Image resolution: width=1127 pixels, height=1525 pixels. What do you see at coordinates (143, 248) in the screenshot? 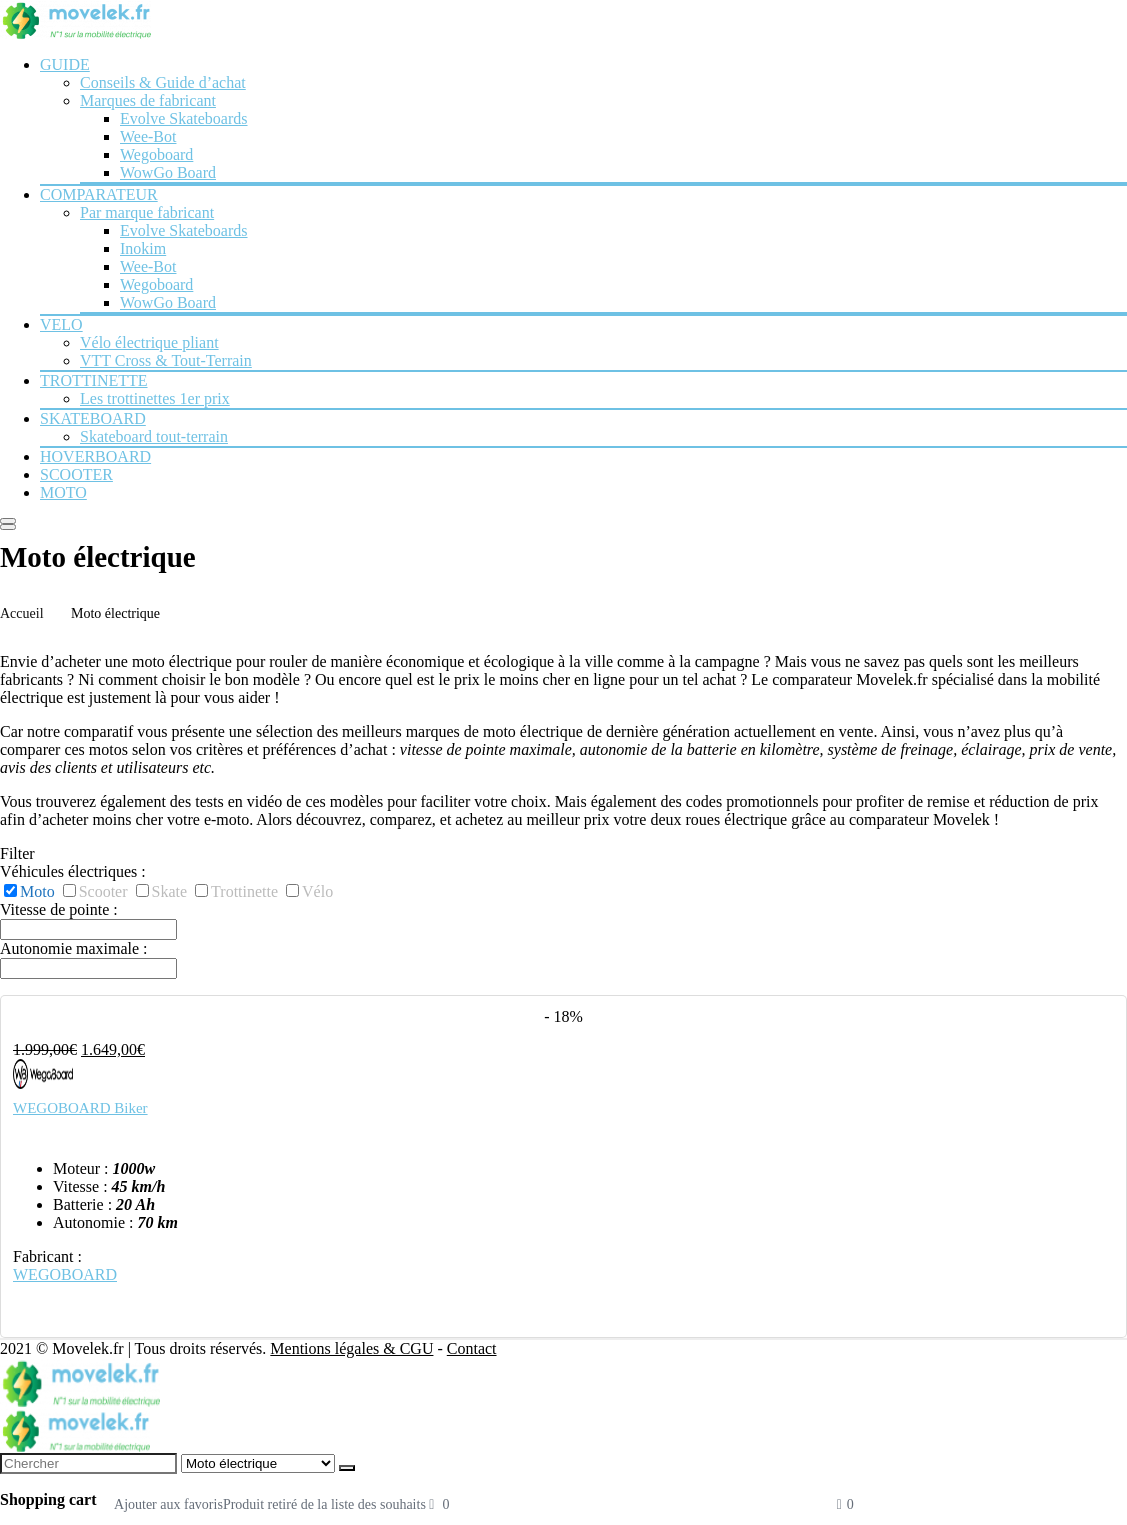
I see `Inokim` at bounding box center [143, 248].